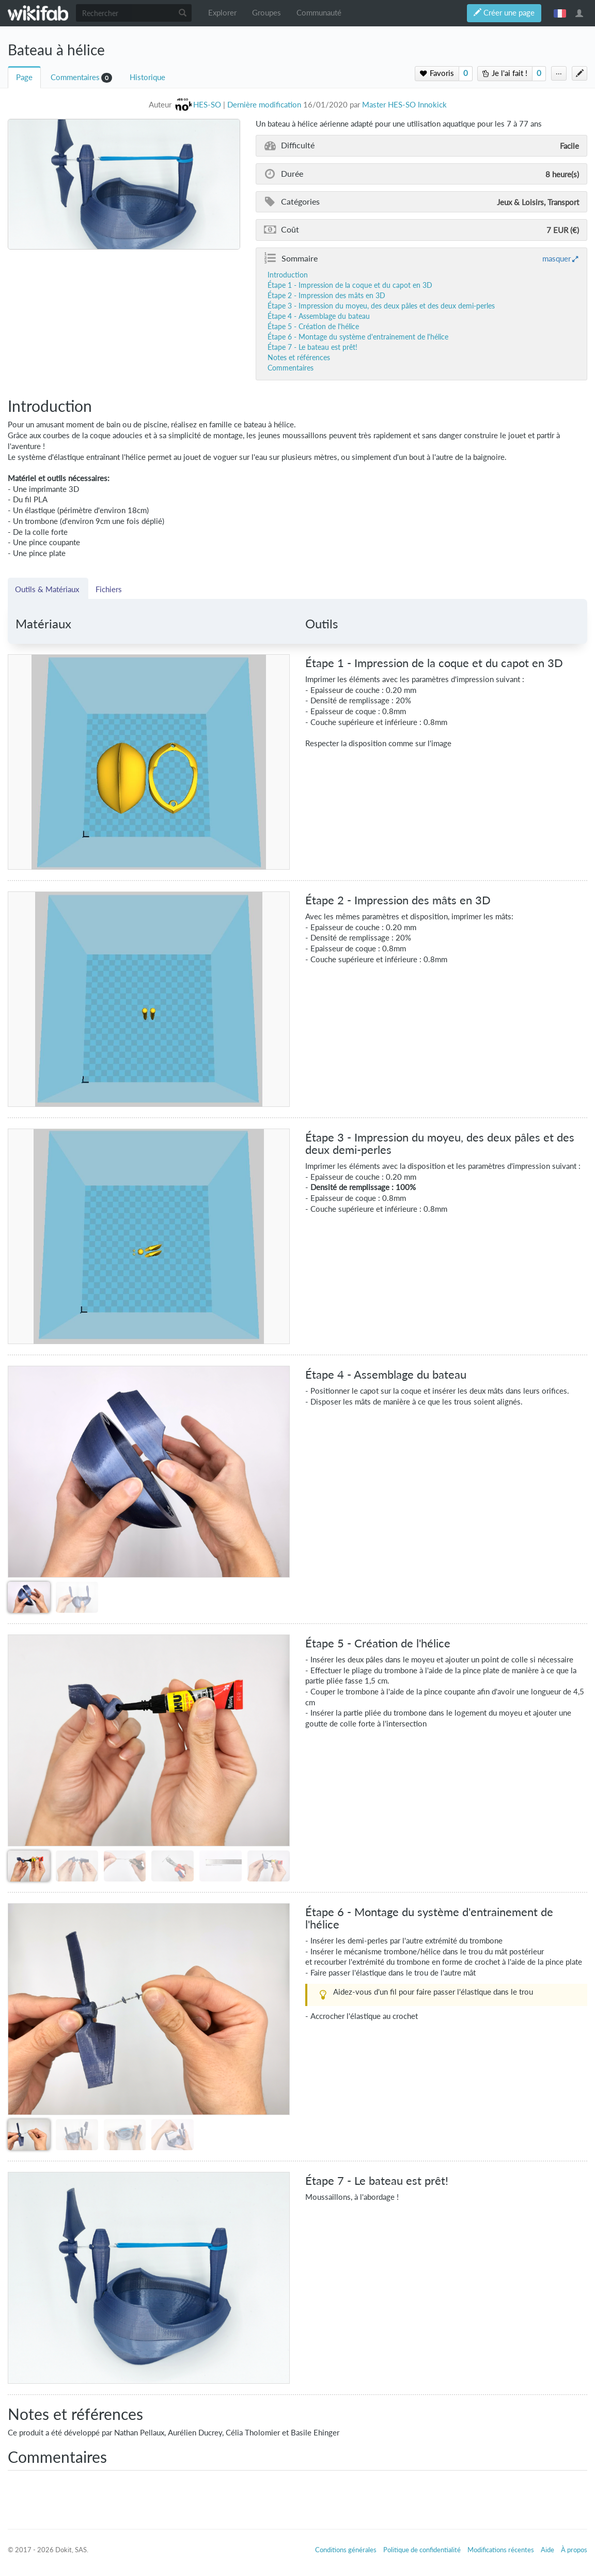 Image resolution: width=595 pixels, height=2576 pixels. Describe the element at coordinates (264, 104) in the screenshot. I see `Dernière modification` at that location.